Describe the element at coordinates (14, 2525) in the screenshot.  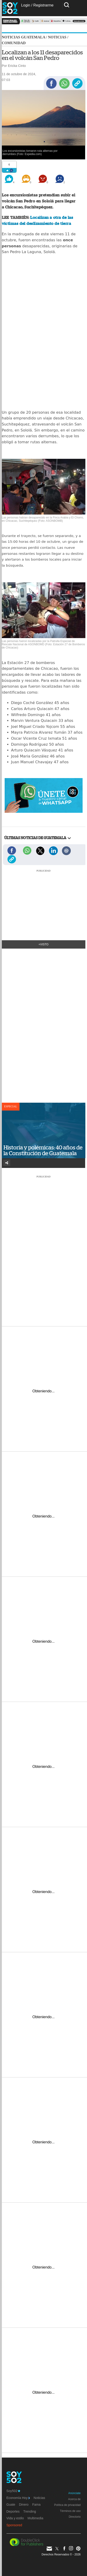
I see `Sponsored` at that location.